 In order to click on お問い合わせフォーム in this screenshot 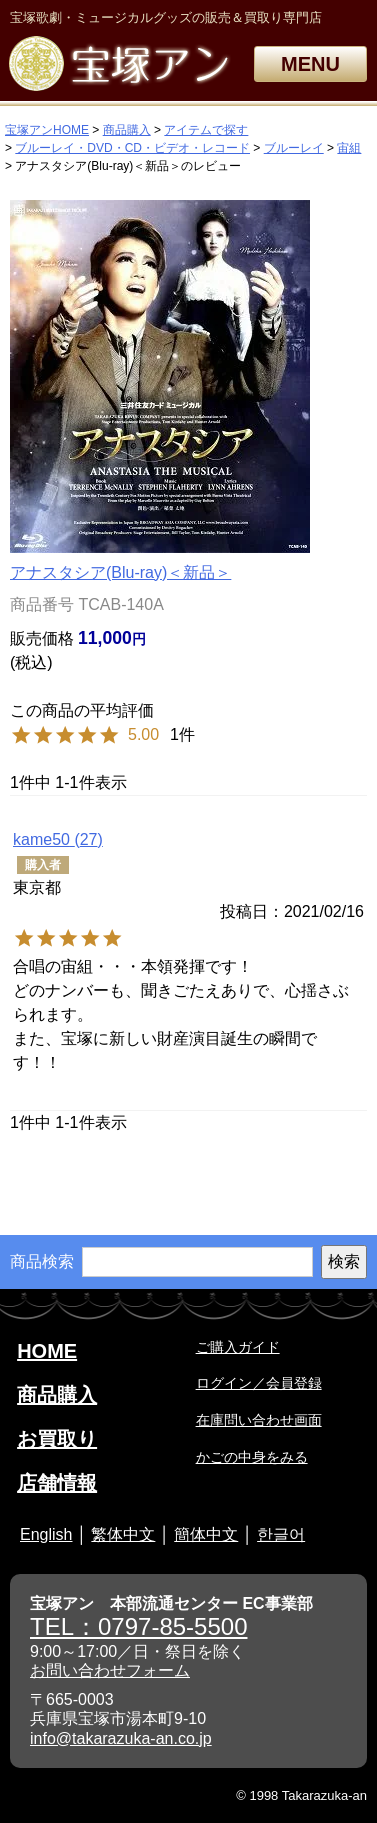, I will do `click(110, 1670)`.